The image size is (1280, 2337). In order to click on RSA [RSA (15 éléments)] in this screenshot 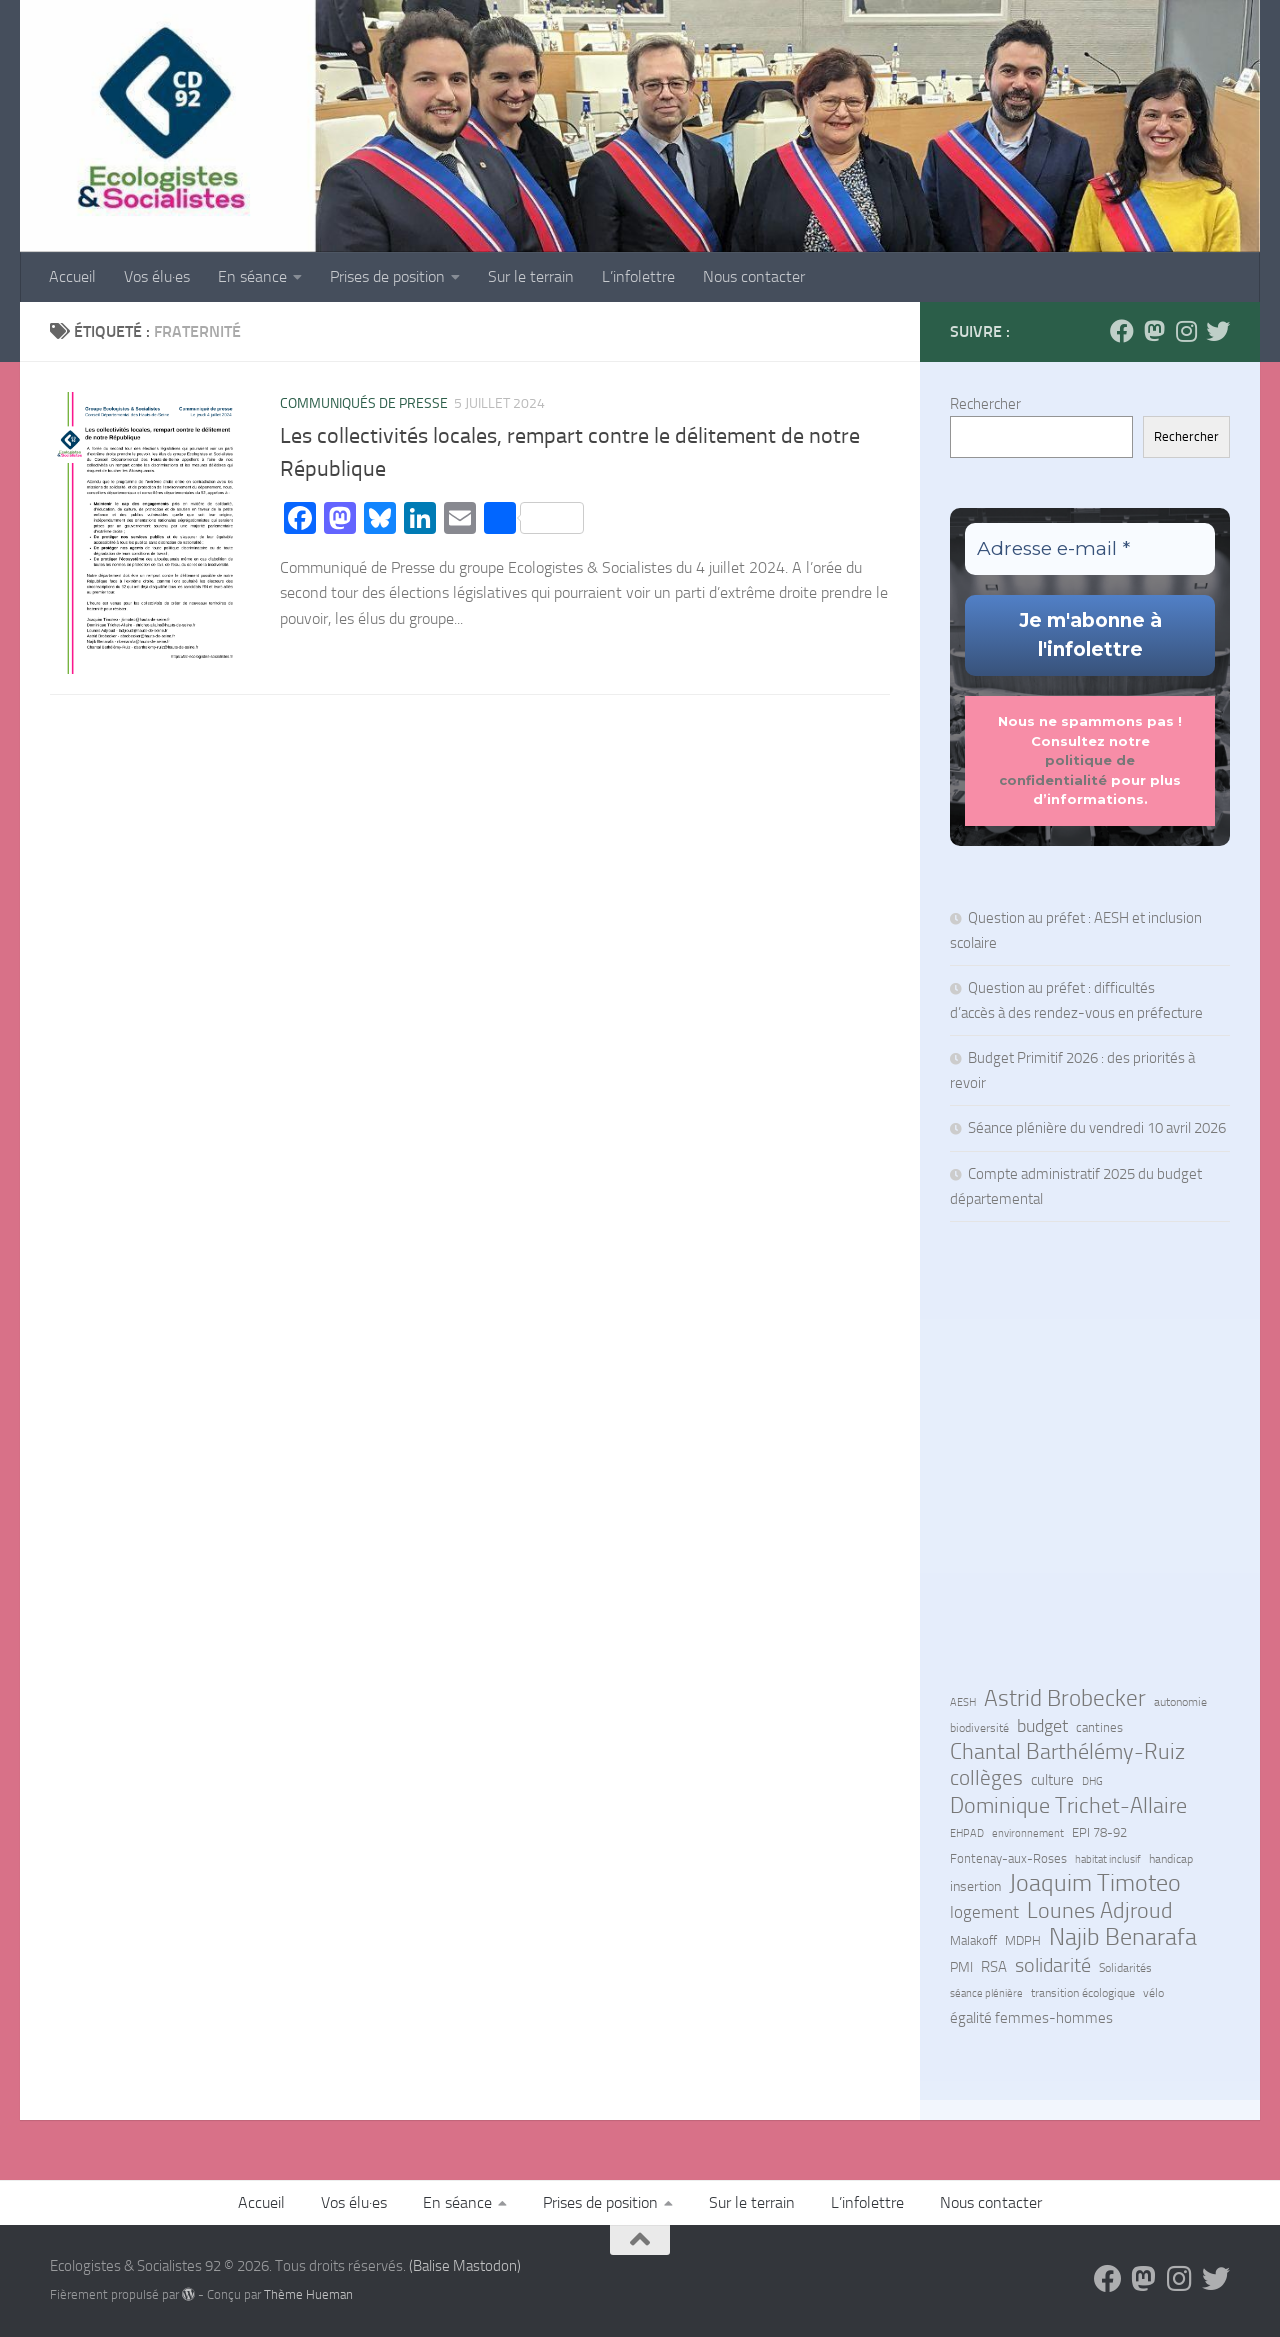, I will do `click(994, 1967)`.